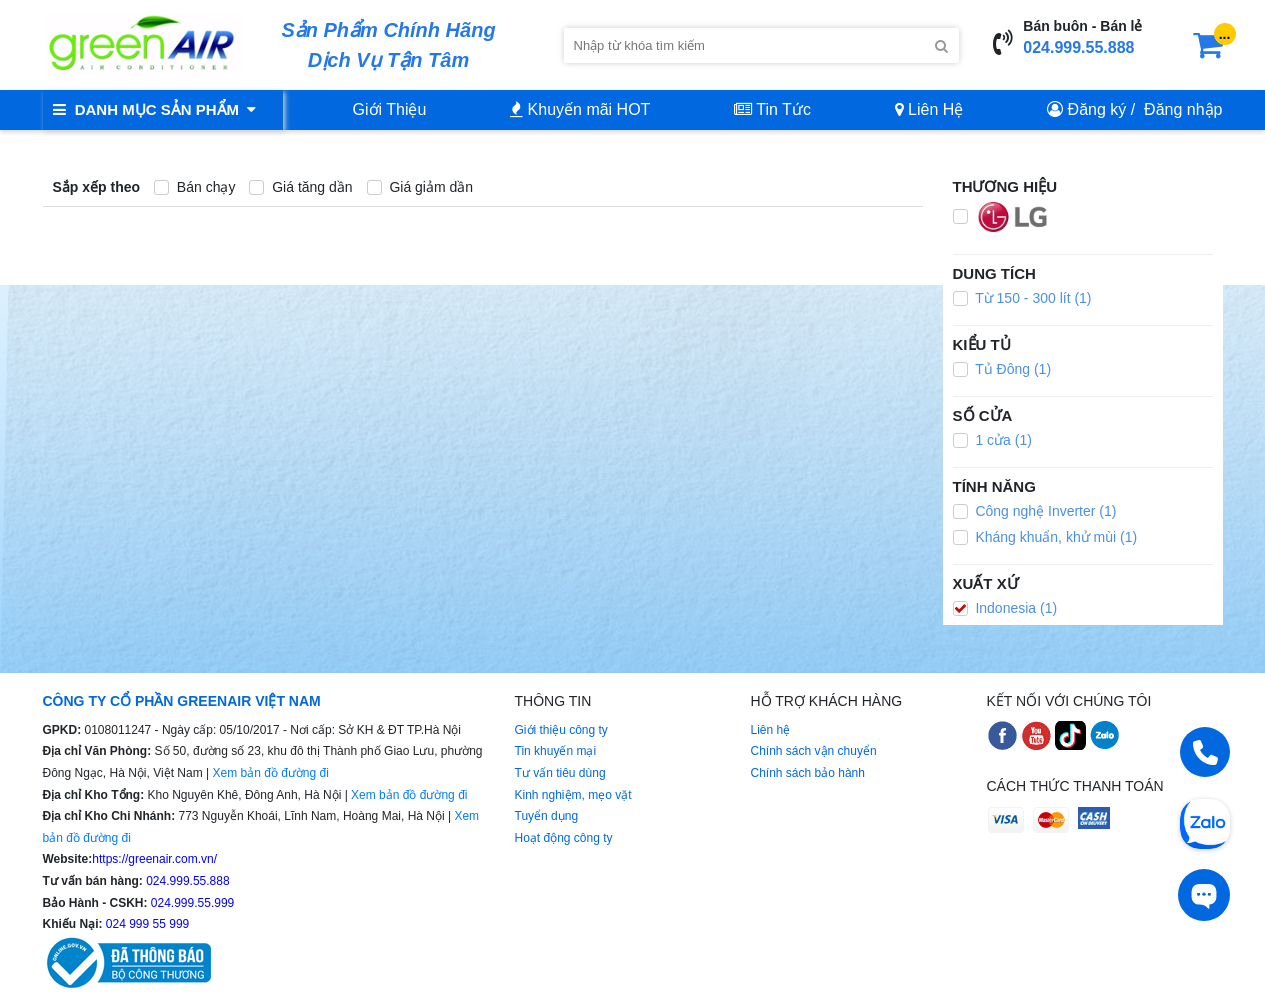 This screenshot has width=1265, height=997. Describe the element at coordinates (1204, 895) in the screenshot. I see `[Tư vấn trực tiếp]` at that location.